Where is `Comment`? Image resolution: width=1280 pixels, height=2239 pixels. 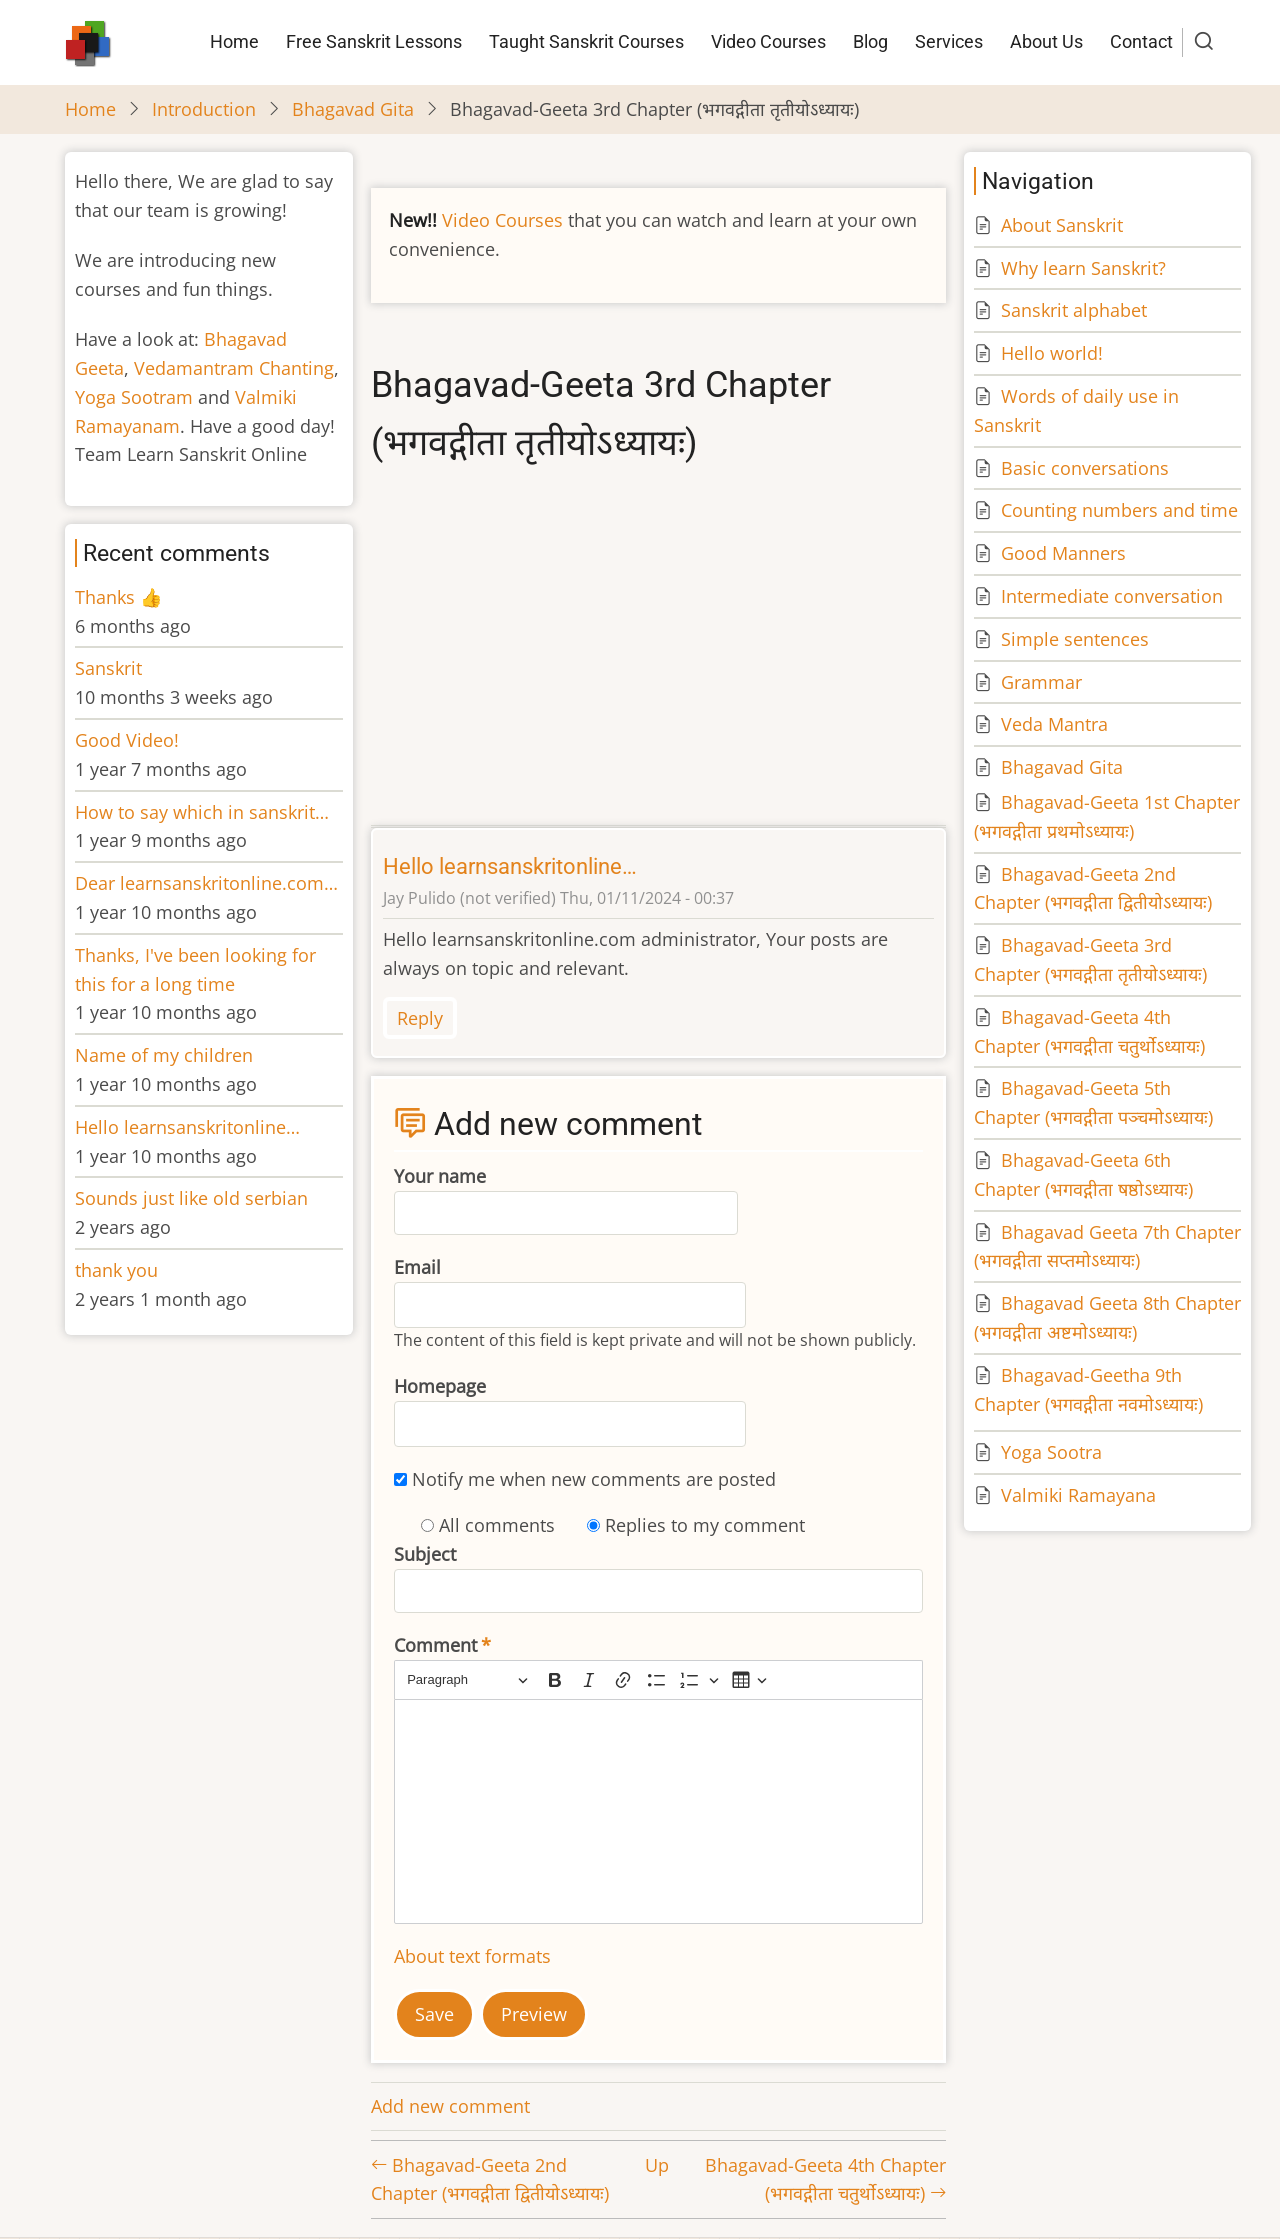
Comment is located at coordinates (435, 1645).